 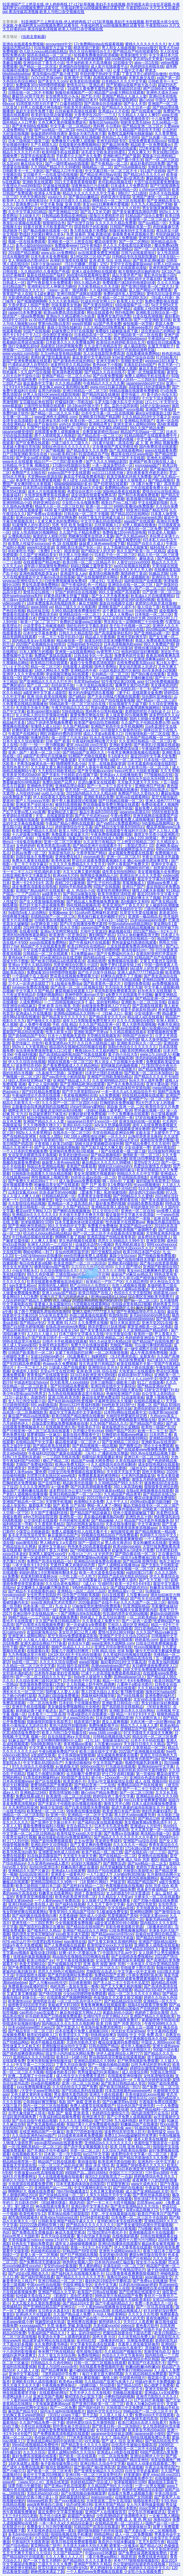 What do you see at coordinates (133, 2445) in the screenshot?
I see `白丝高中生被输出视频高清` at bounding box center [133, 2445].